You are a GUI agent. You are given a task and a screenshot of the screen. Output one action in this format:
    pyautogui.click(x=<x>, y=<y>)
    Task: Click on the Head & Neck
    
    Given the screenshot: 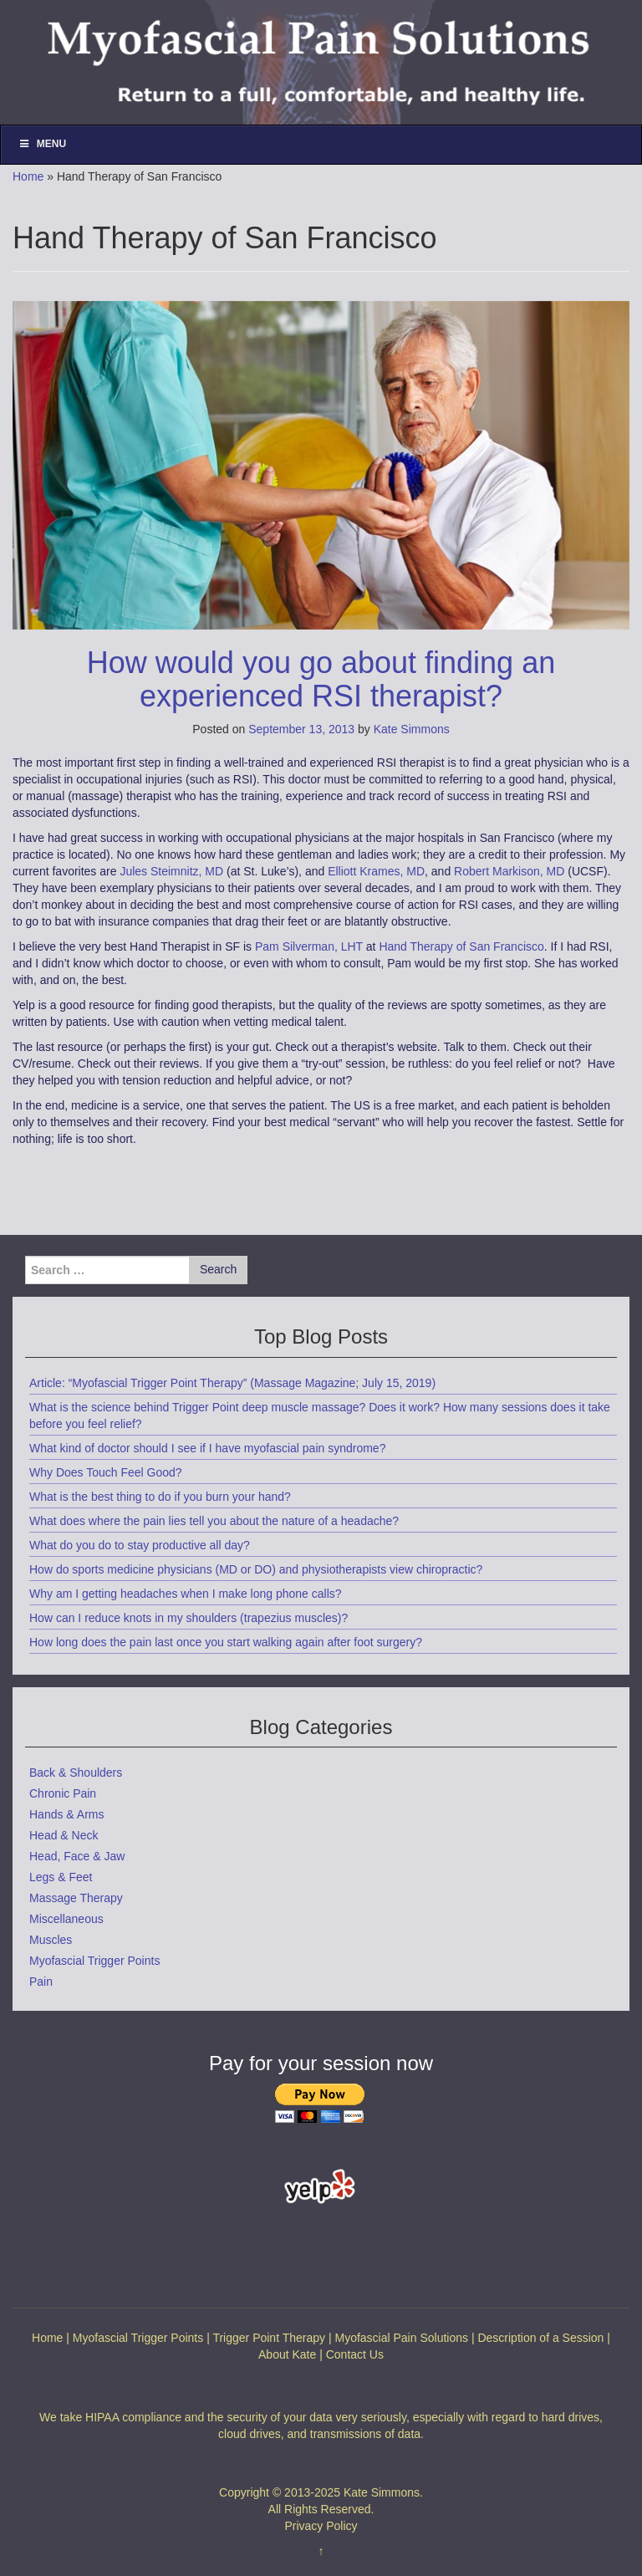 What is the action you would take?
    pyautogui.click(x=63, y=1835)
    